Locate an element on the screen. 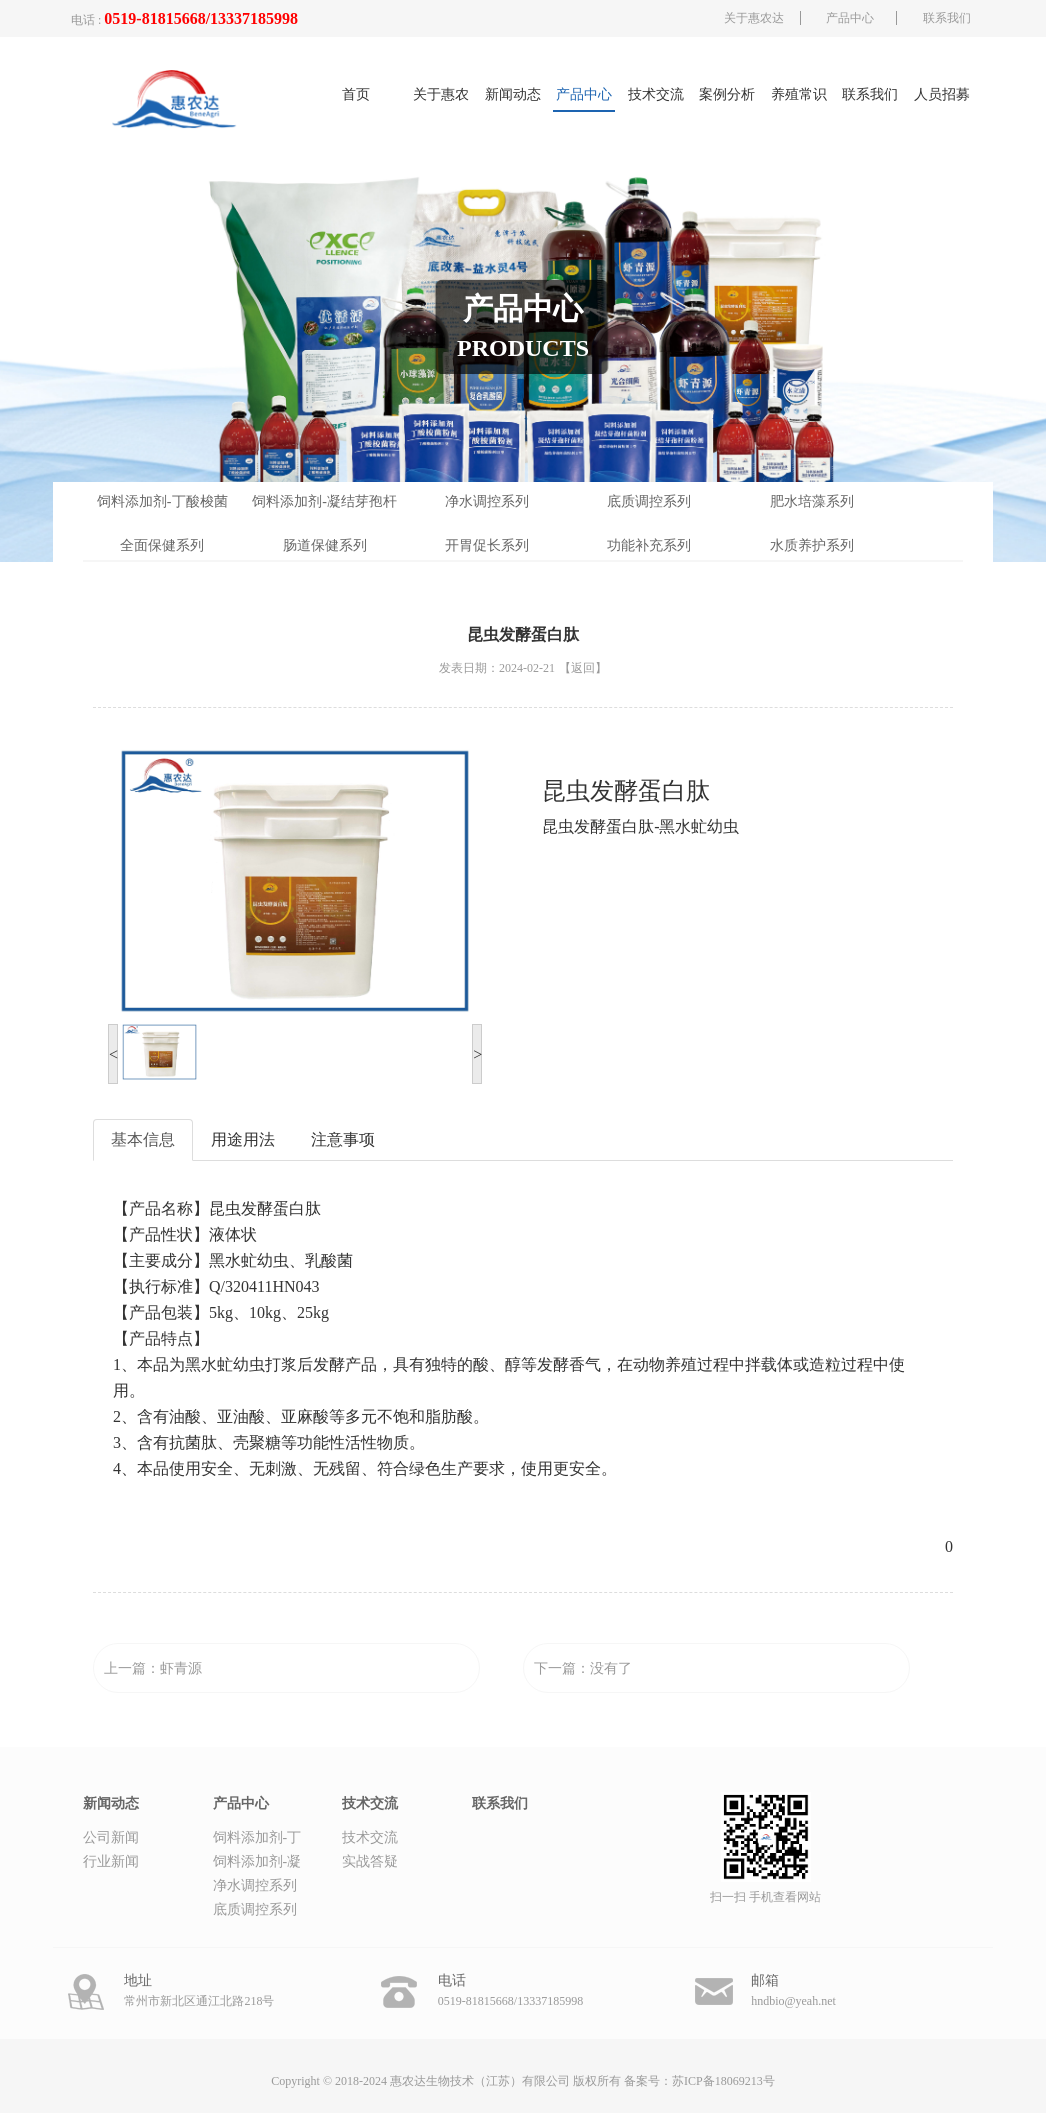 The height and width of the screenshot is (2113, 1046). 公司新闻 is located at coordinates (111, 1837).